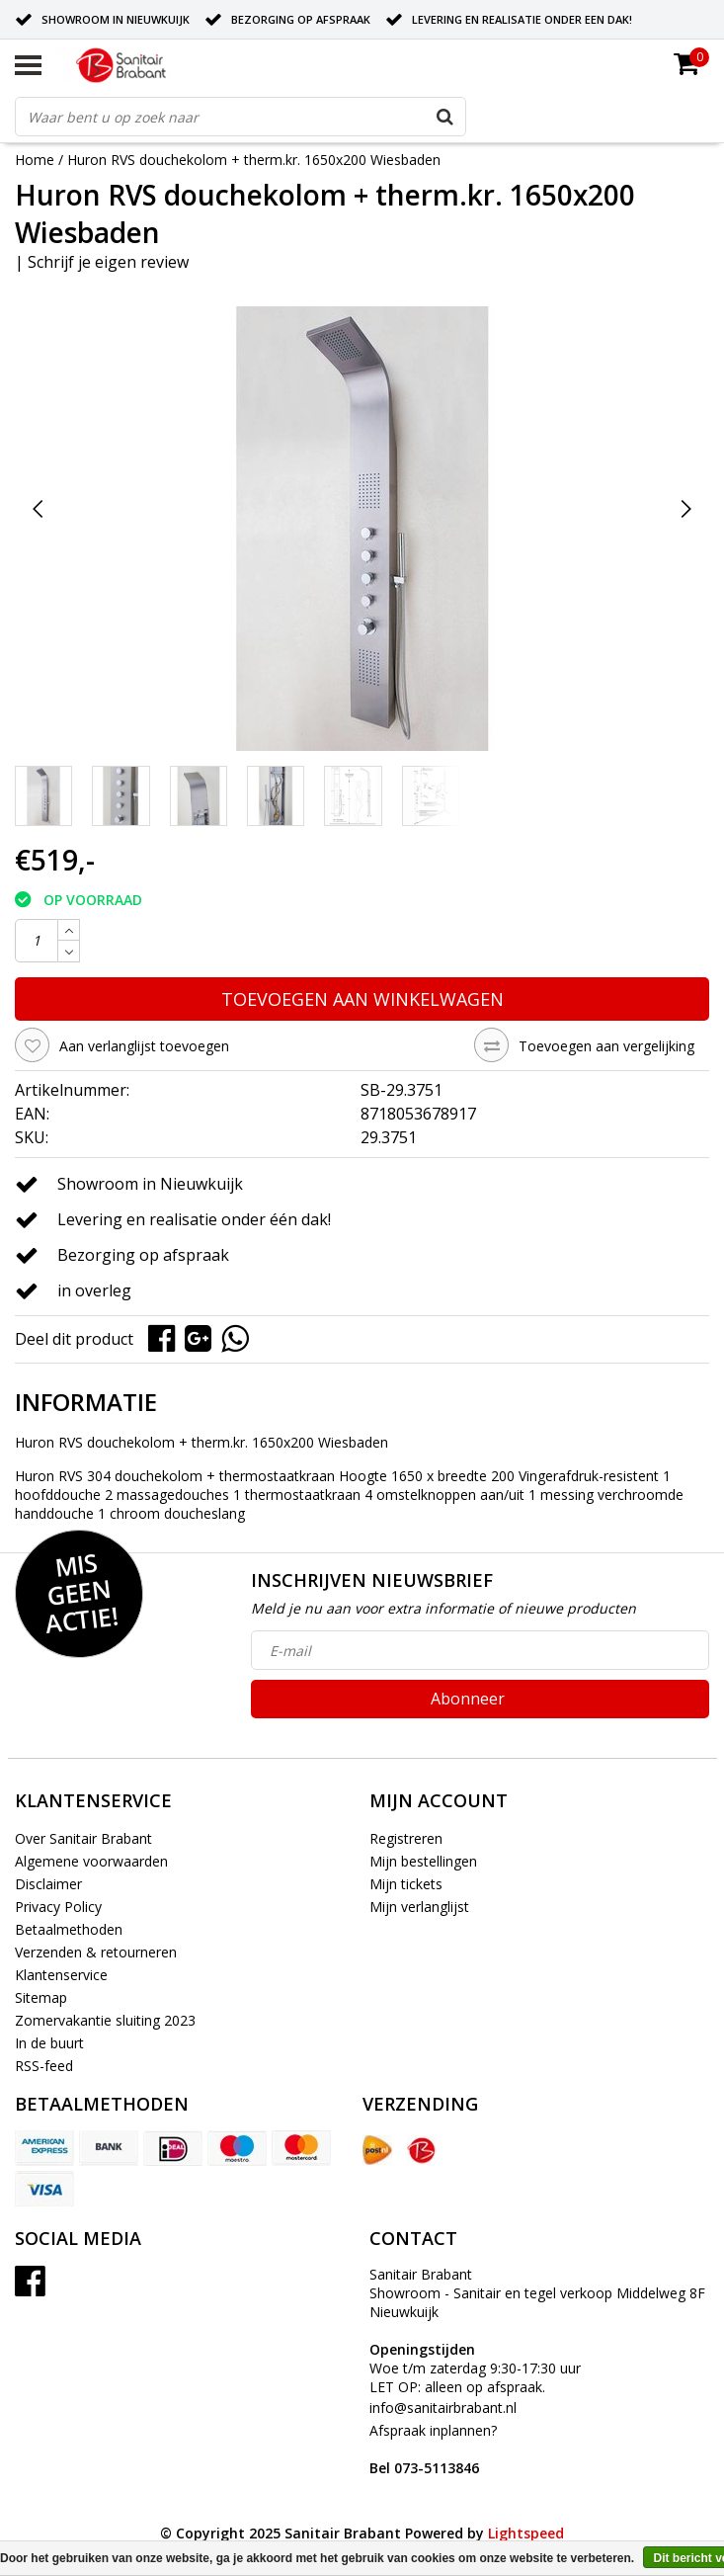 The height and width of the screenshot is (2576, 724). I want to click on Zomervakantie sluiting 2023, so click(105, 2020).